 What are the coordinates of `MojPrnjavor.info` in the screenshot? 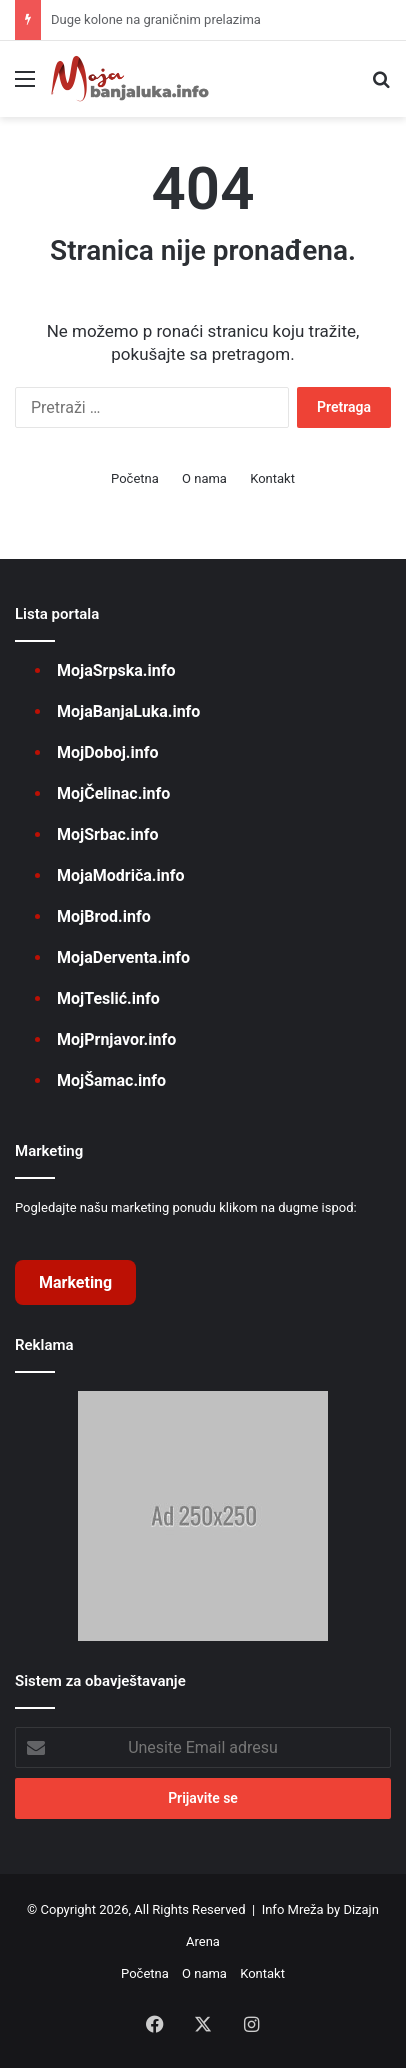 It's located at (116, 1039).